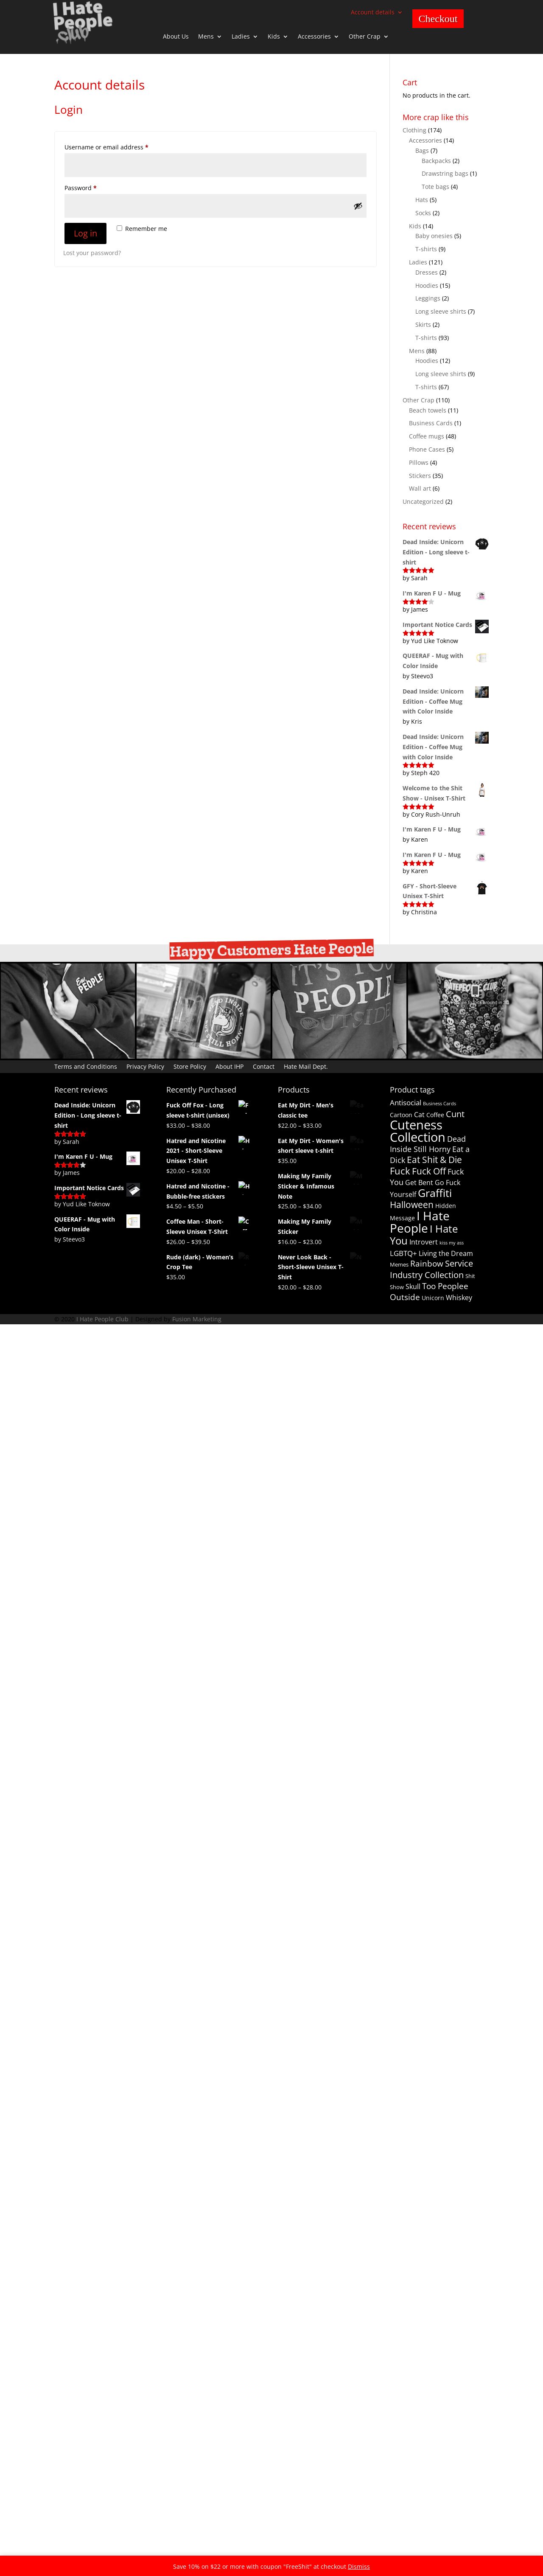 The image size is (543, 2576). Describe the element at coordinates (399, 1264) in the screenshot. I see `Memes [Memes (2 products)]` at that location.